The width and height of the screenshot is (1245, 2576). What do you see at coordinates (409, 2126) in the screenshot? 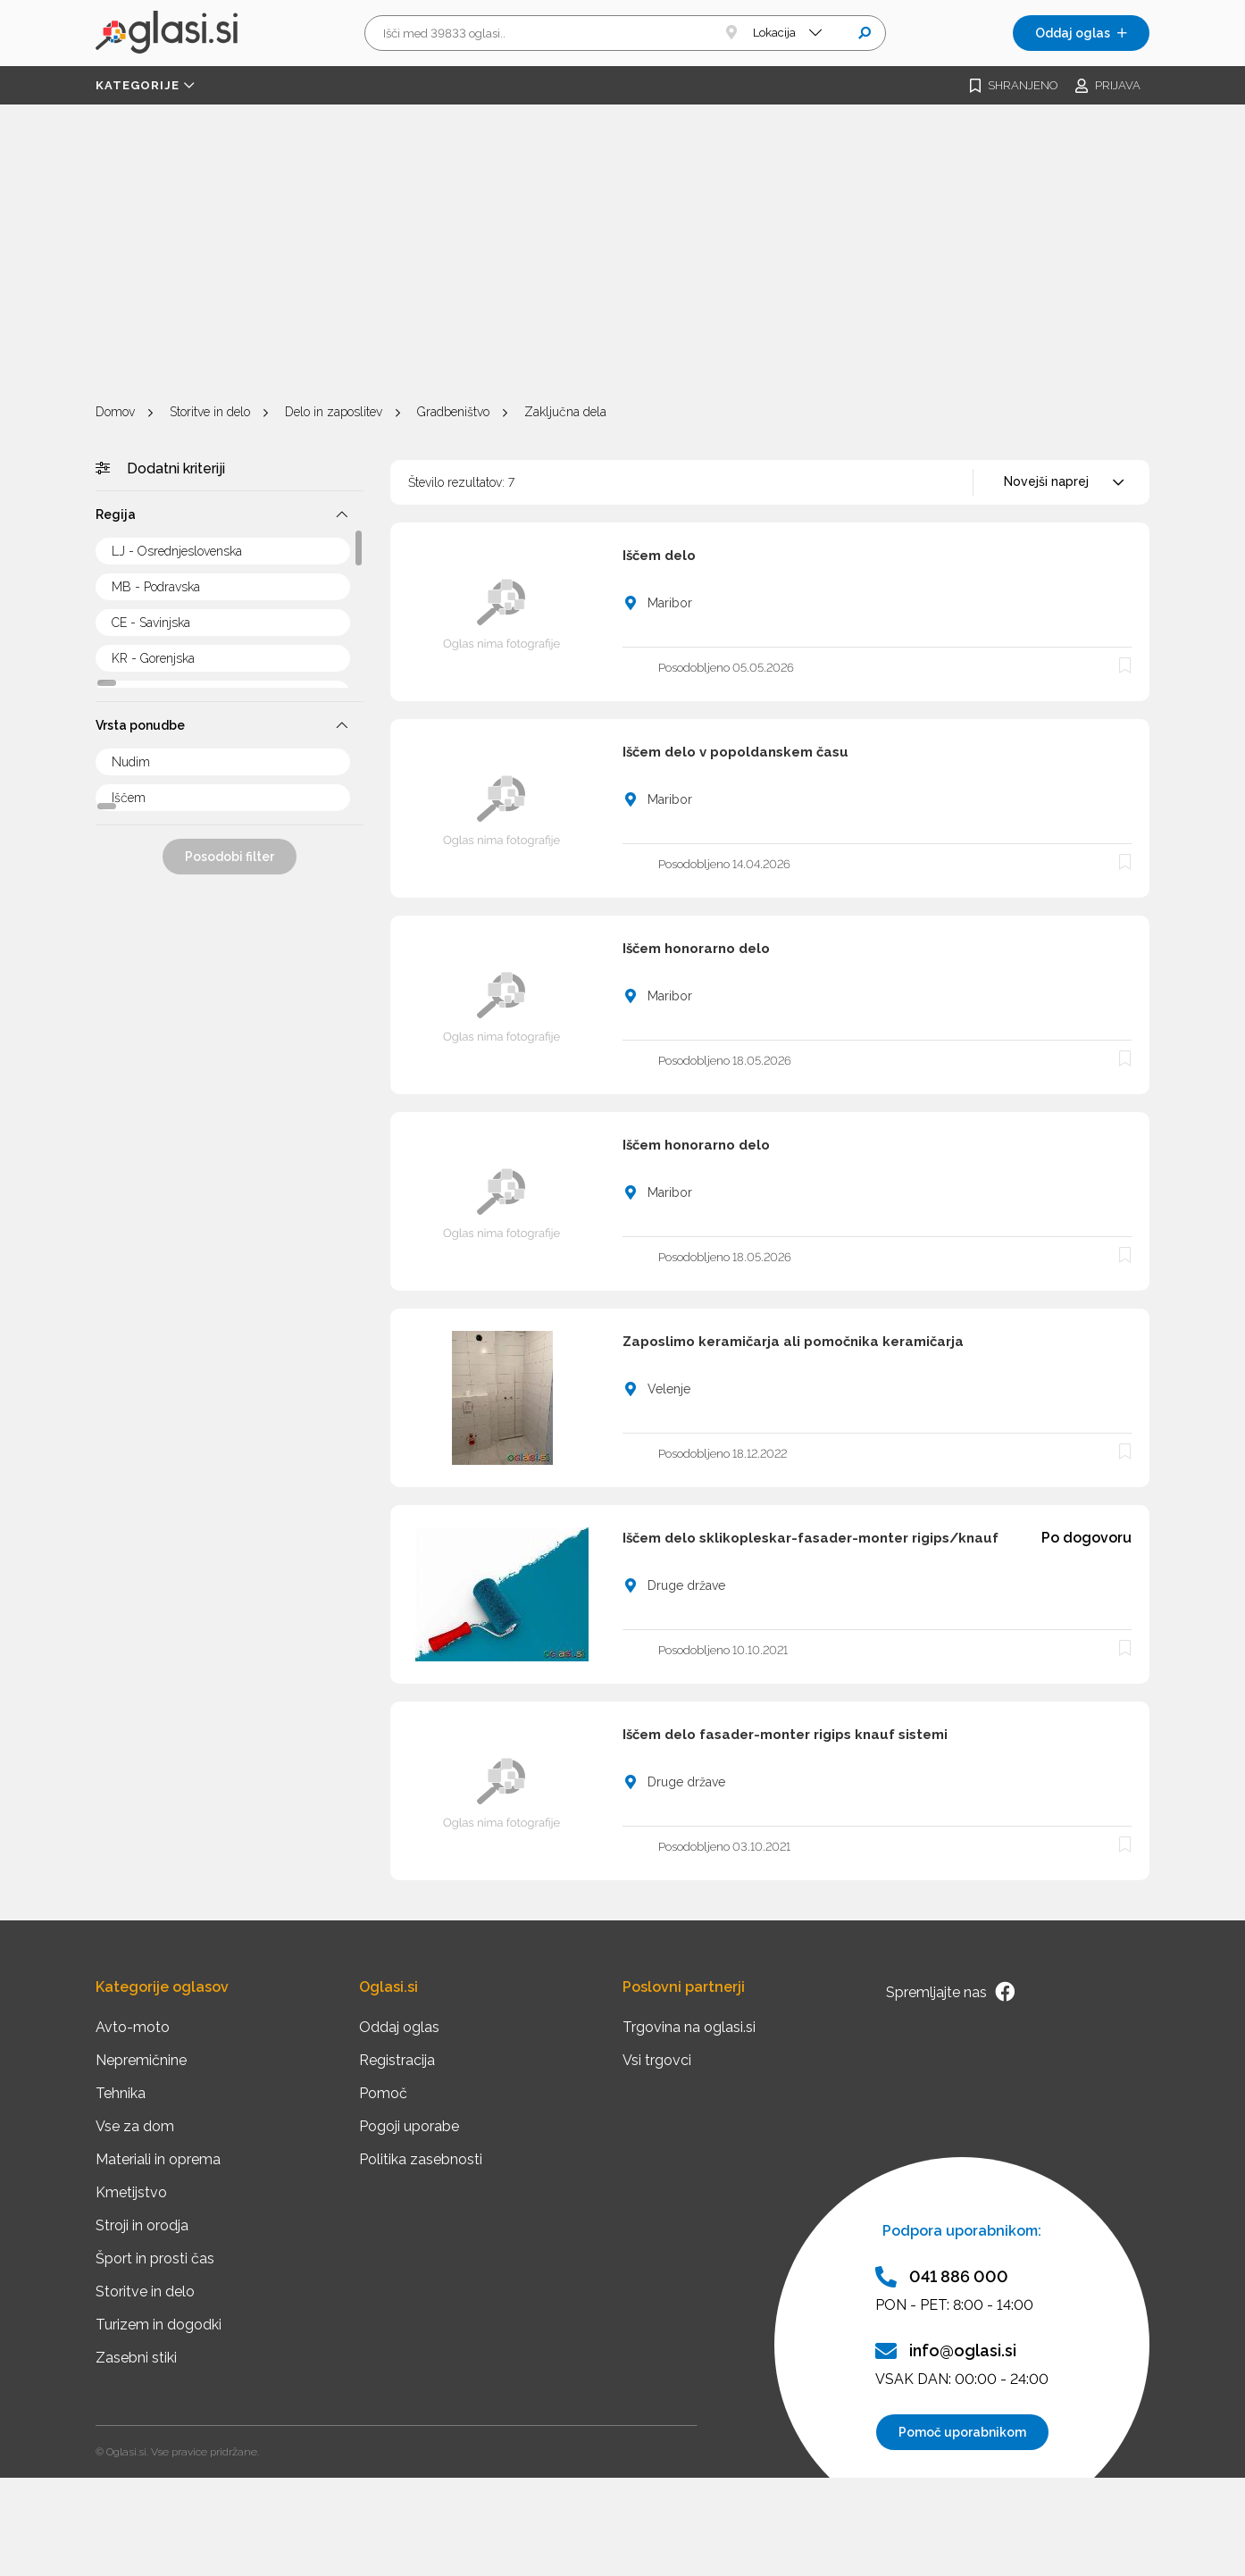
I see `Pogoji uporabe` at bounding box center [409, 2126].